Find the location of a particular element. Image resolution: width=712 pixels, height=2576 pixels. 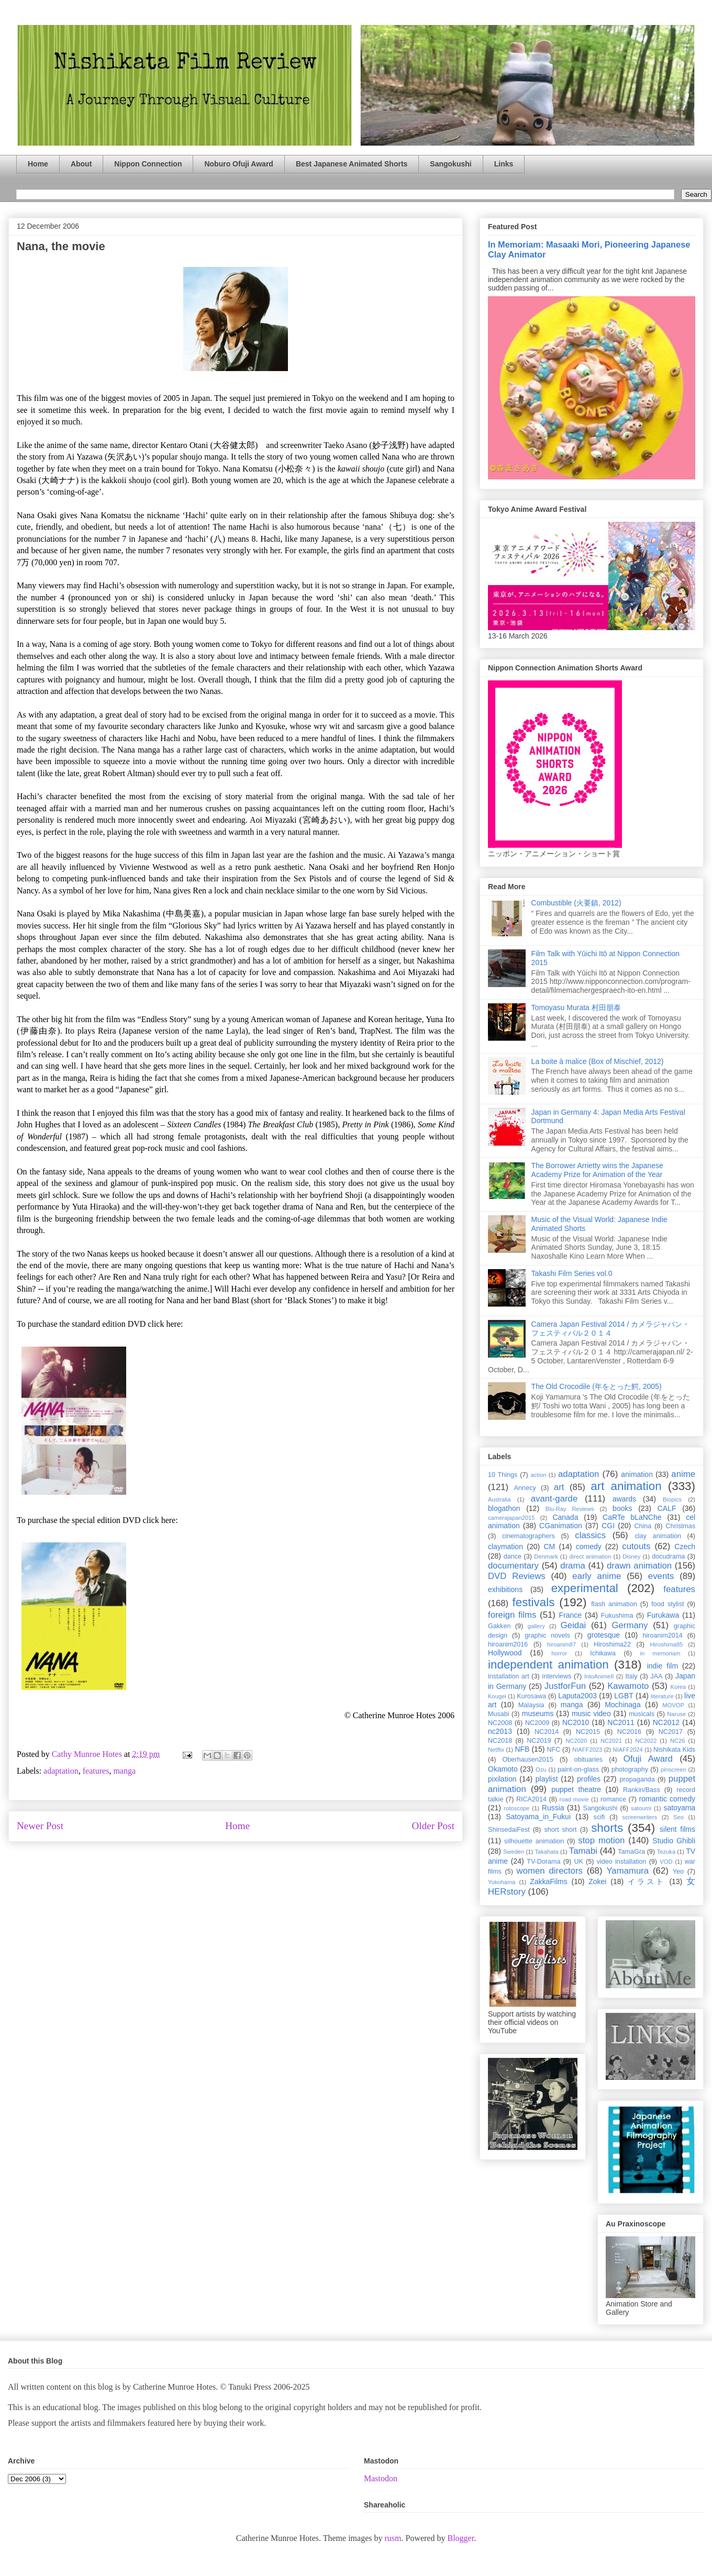

NC2011 is located at coordinates (620, 1722).